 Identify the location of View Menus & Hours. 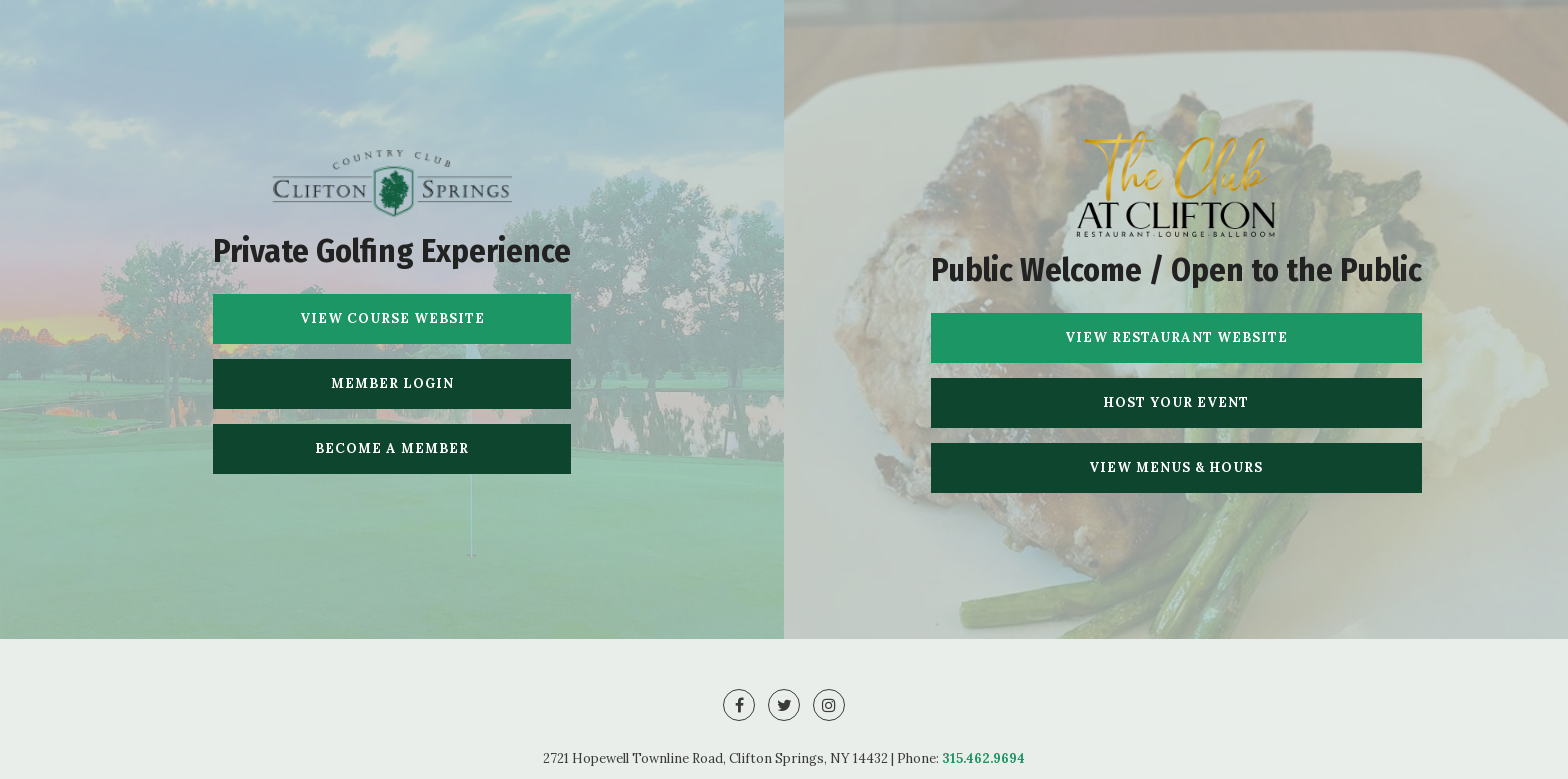
(1176, 467).